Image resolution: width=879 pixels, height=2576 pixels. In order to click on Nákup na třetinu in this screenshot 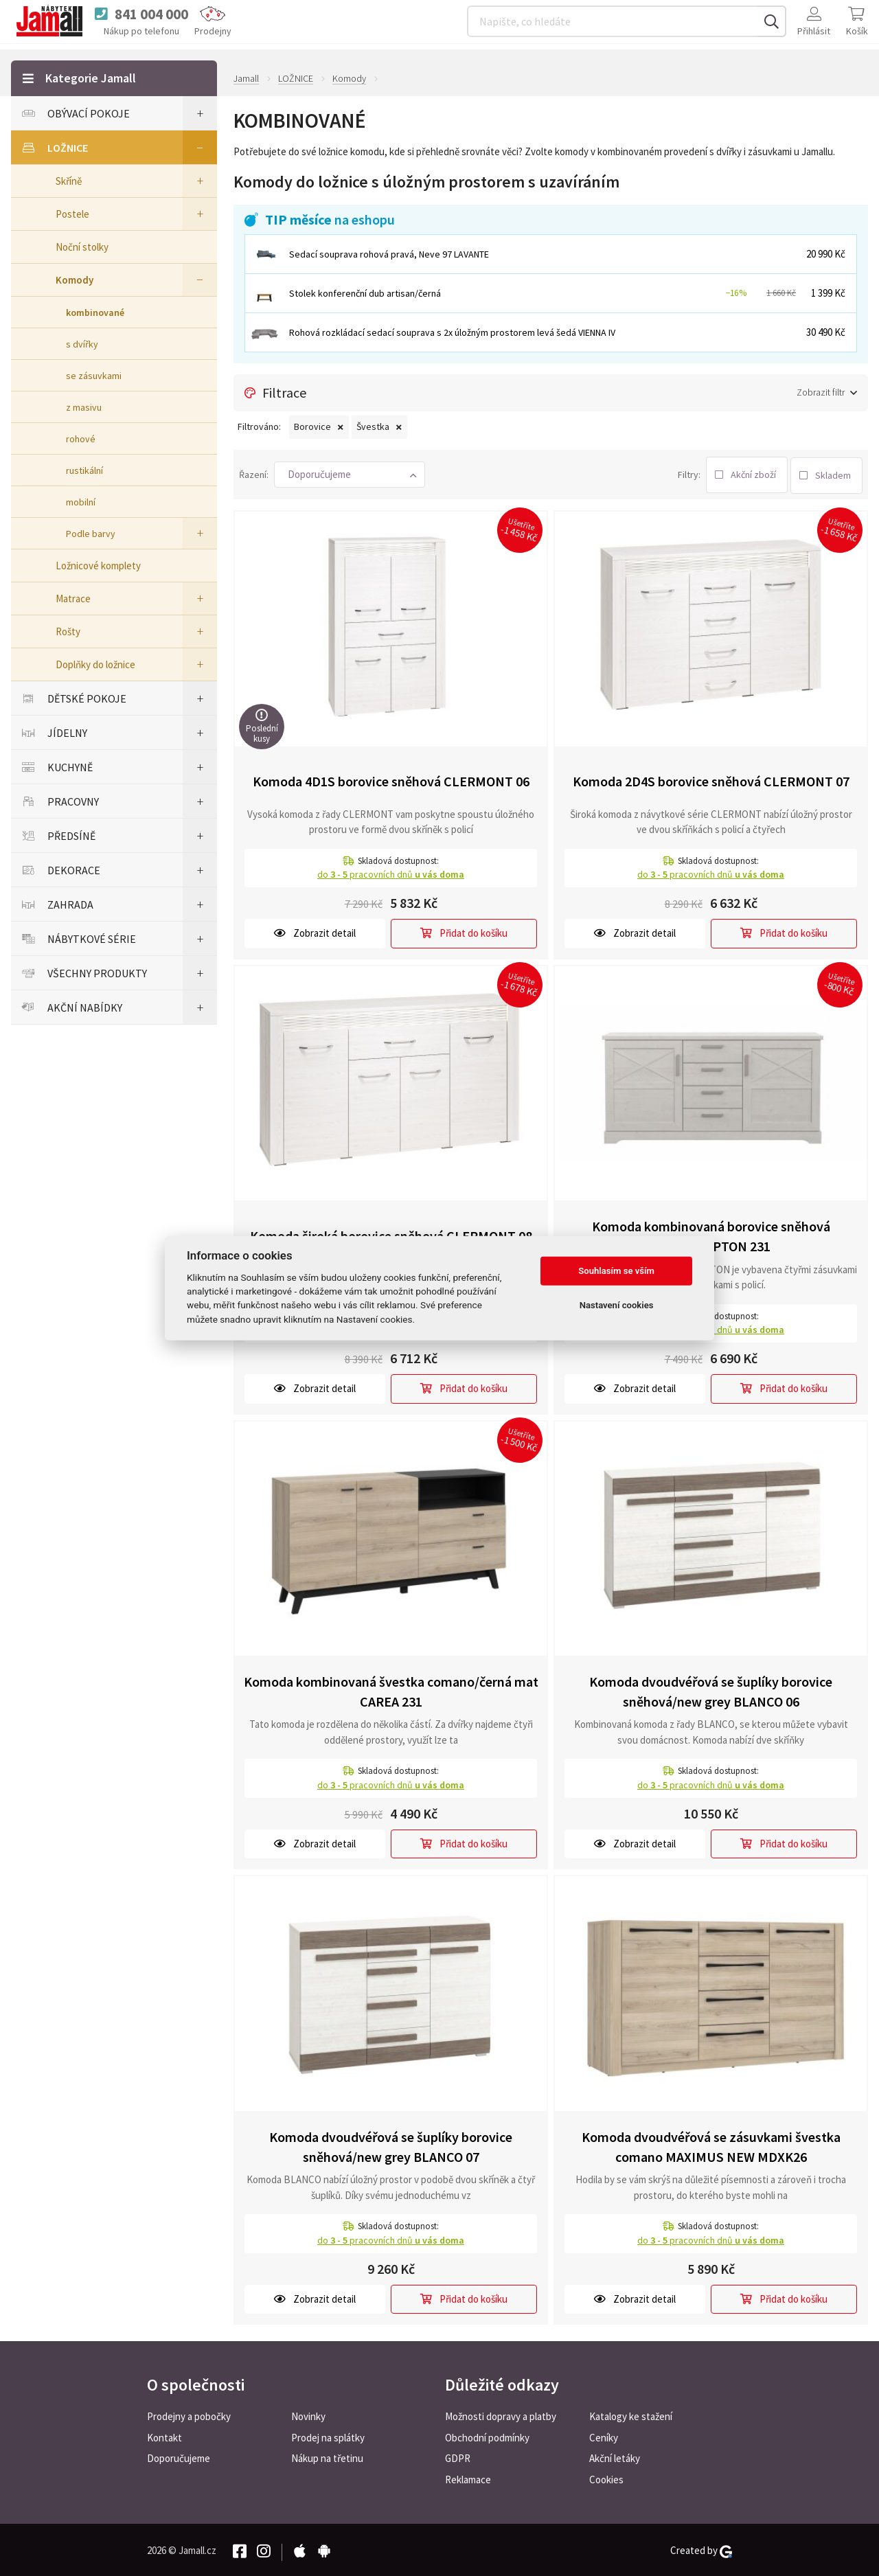, I will do `click(327, 2456)`.